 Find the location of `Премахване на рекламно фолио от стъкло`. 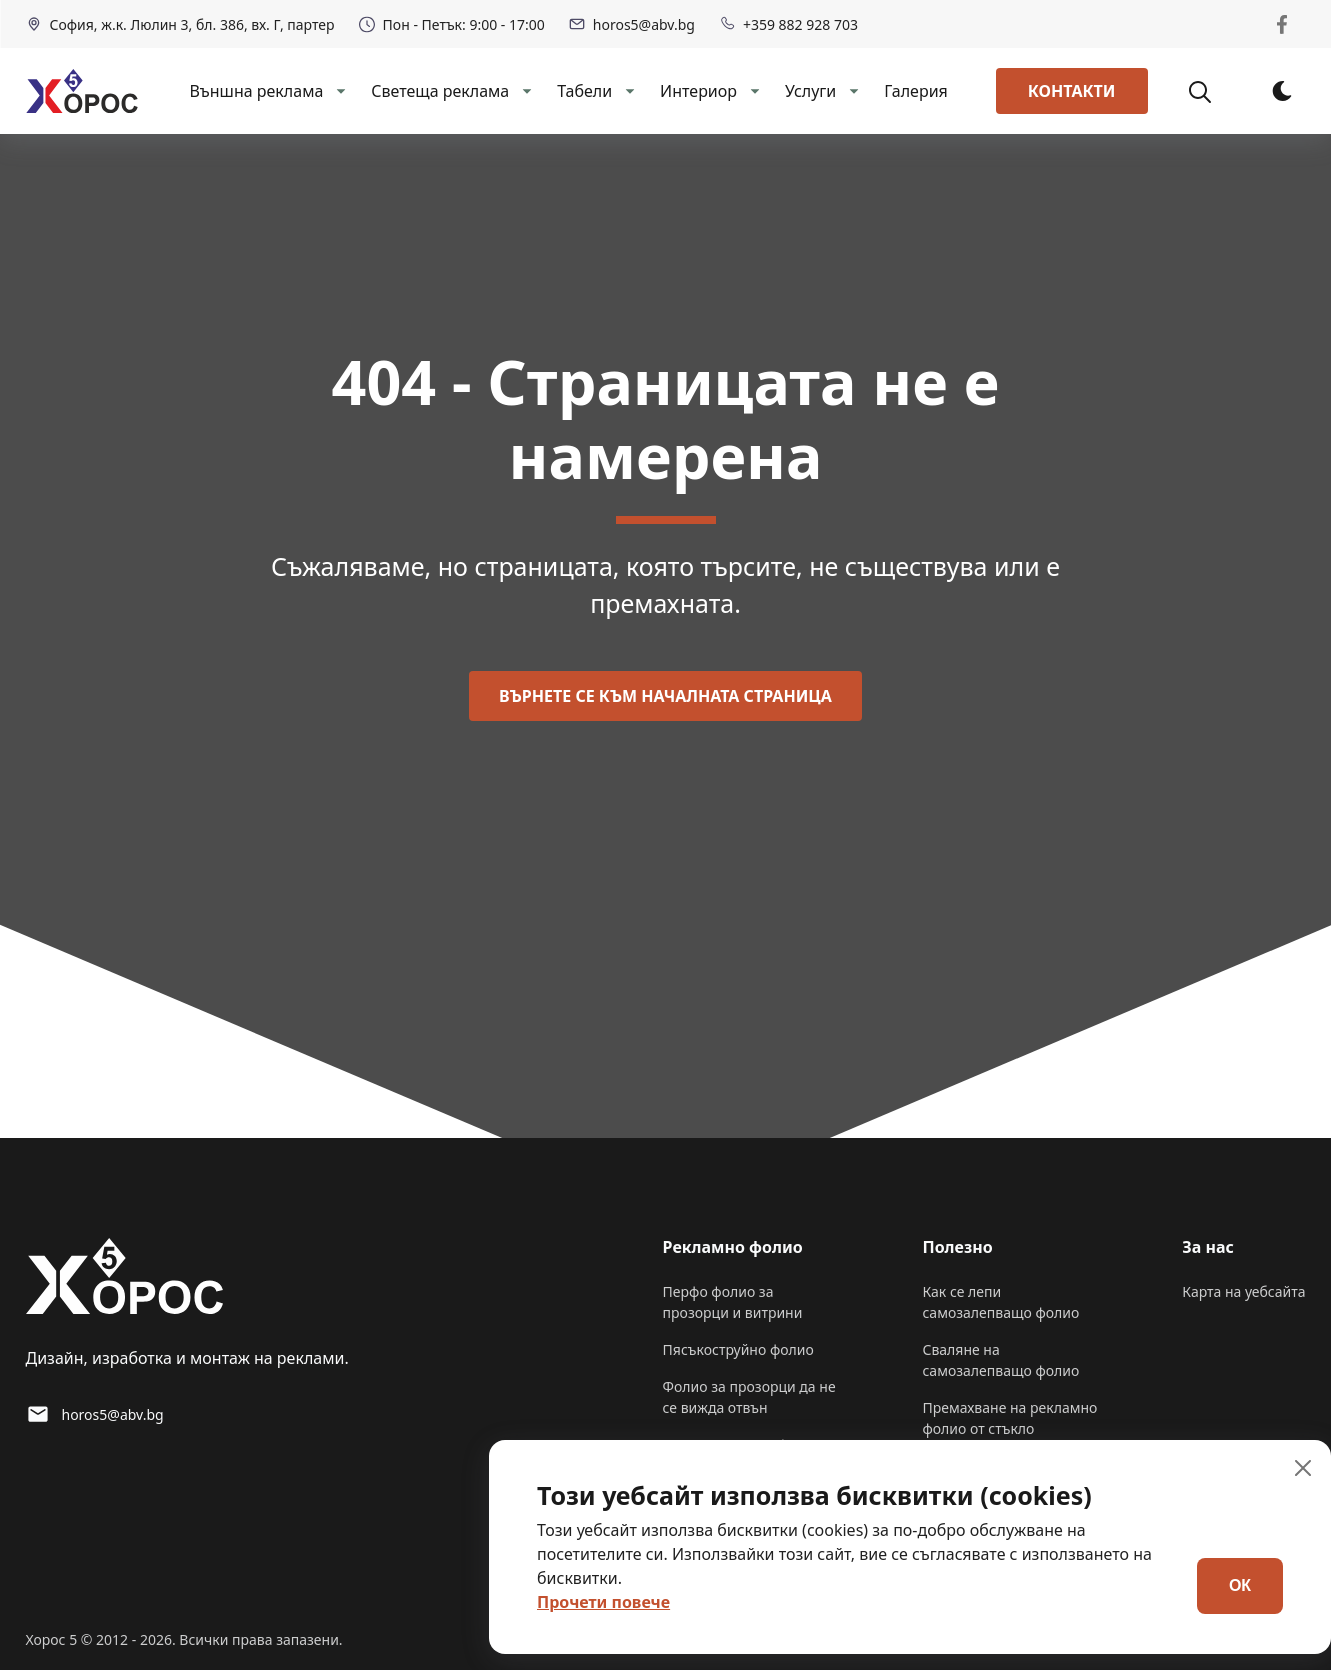

Премахване на рекламно фолио от стъкло is located at coordinates (1009, 1418).